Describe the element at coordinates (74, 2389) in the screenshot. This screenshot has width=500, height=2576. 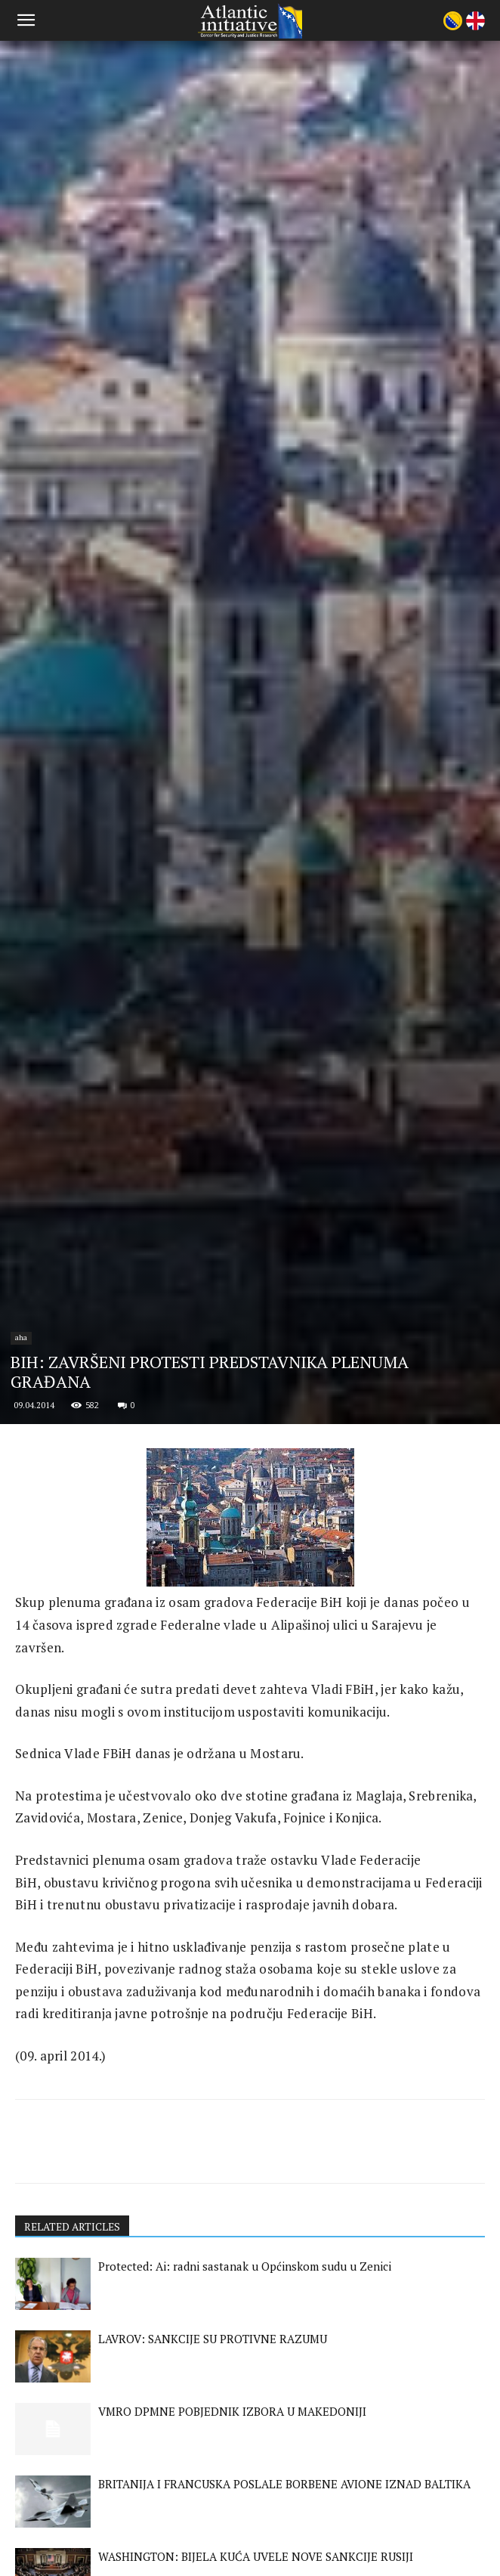
I see `RELATED ARTICLES` at that location.